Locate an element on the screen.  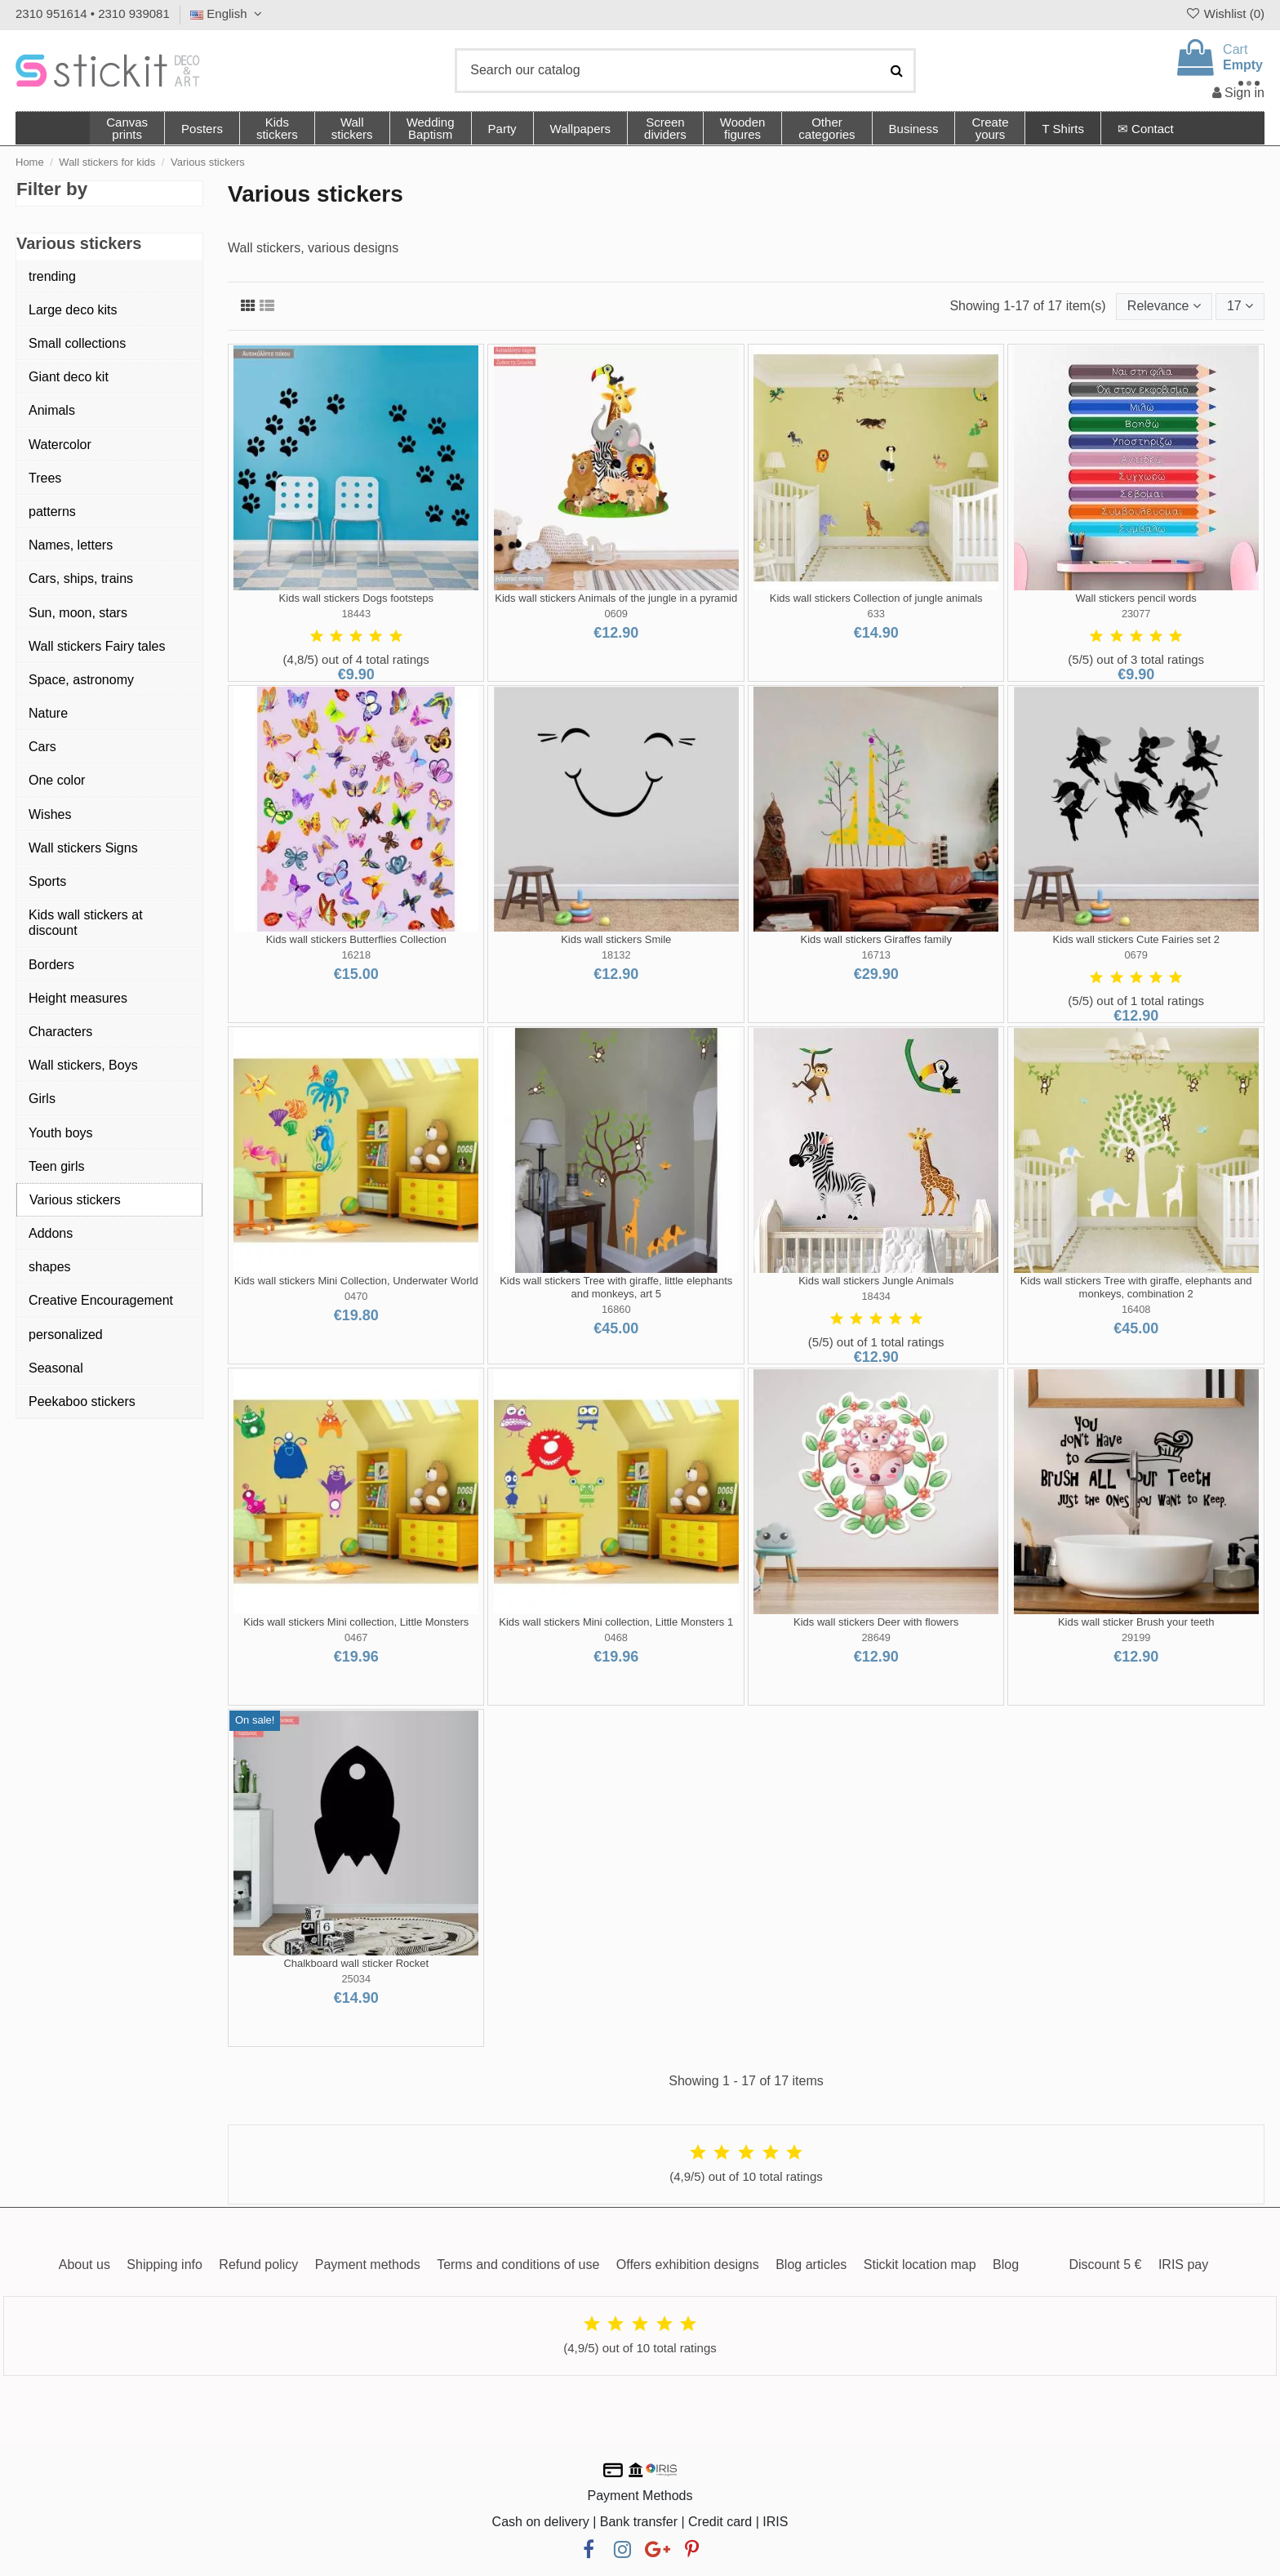
Kids wall sticker Brush your teeth is located at coordinates (1136, 1622).